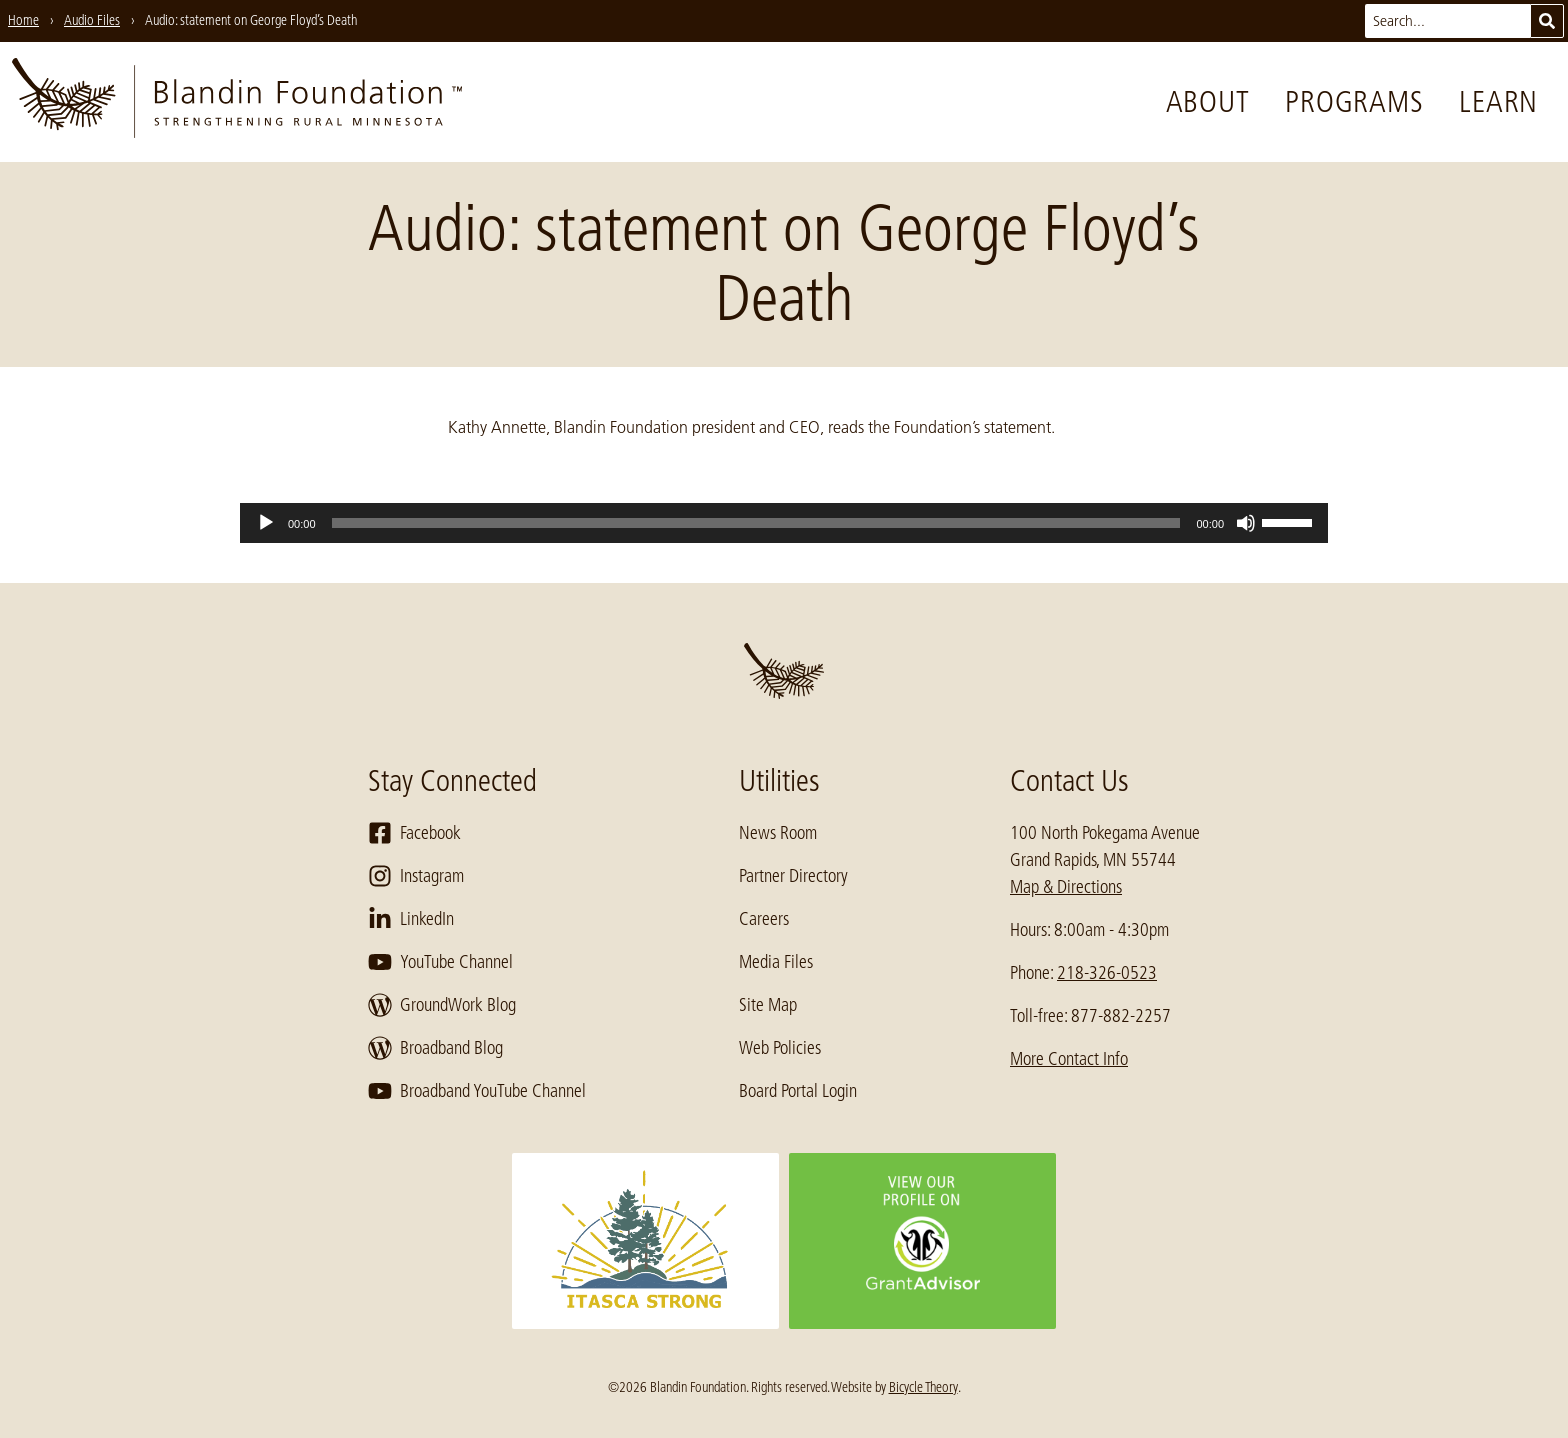  What do you see at coordinates (477, 1091) in the screenshot?
I see `Broadband YouTube Channel` at bounding box center [477, 1091].